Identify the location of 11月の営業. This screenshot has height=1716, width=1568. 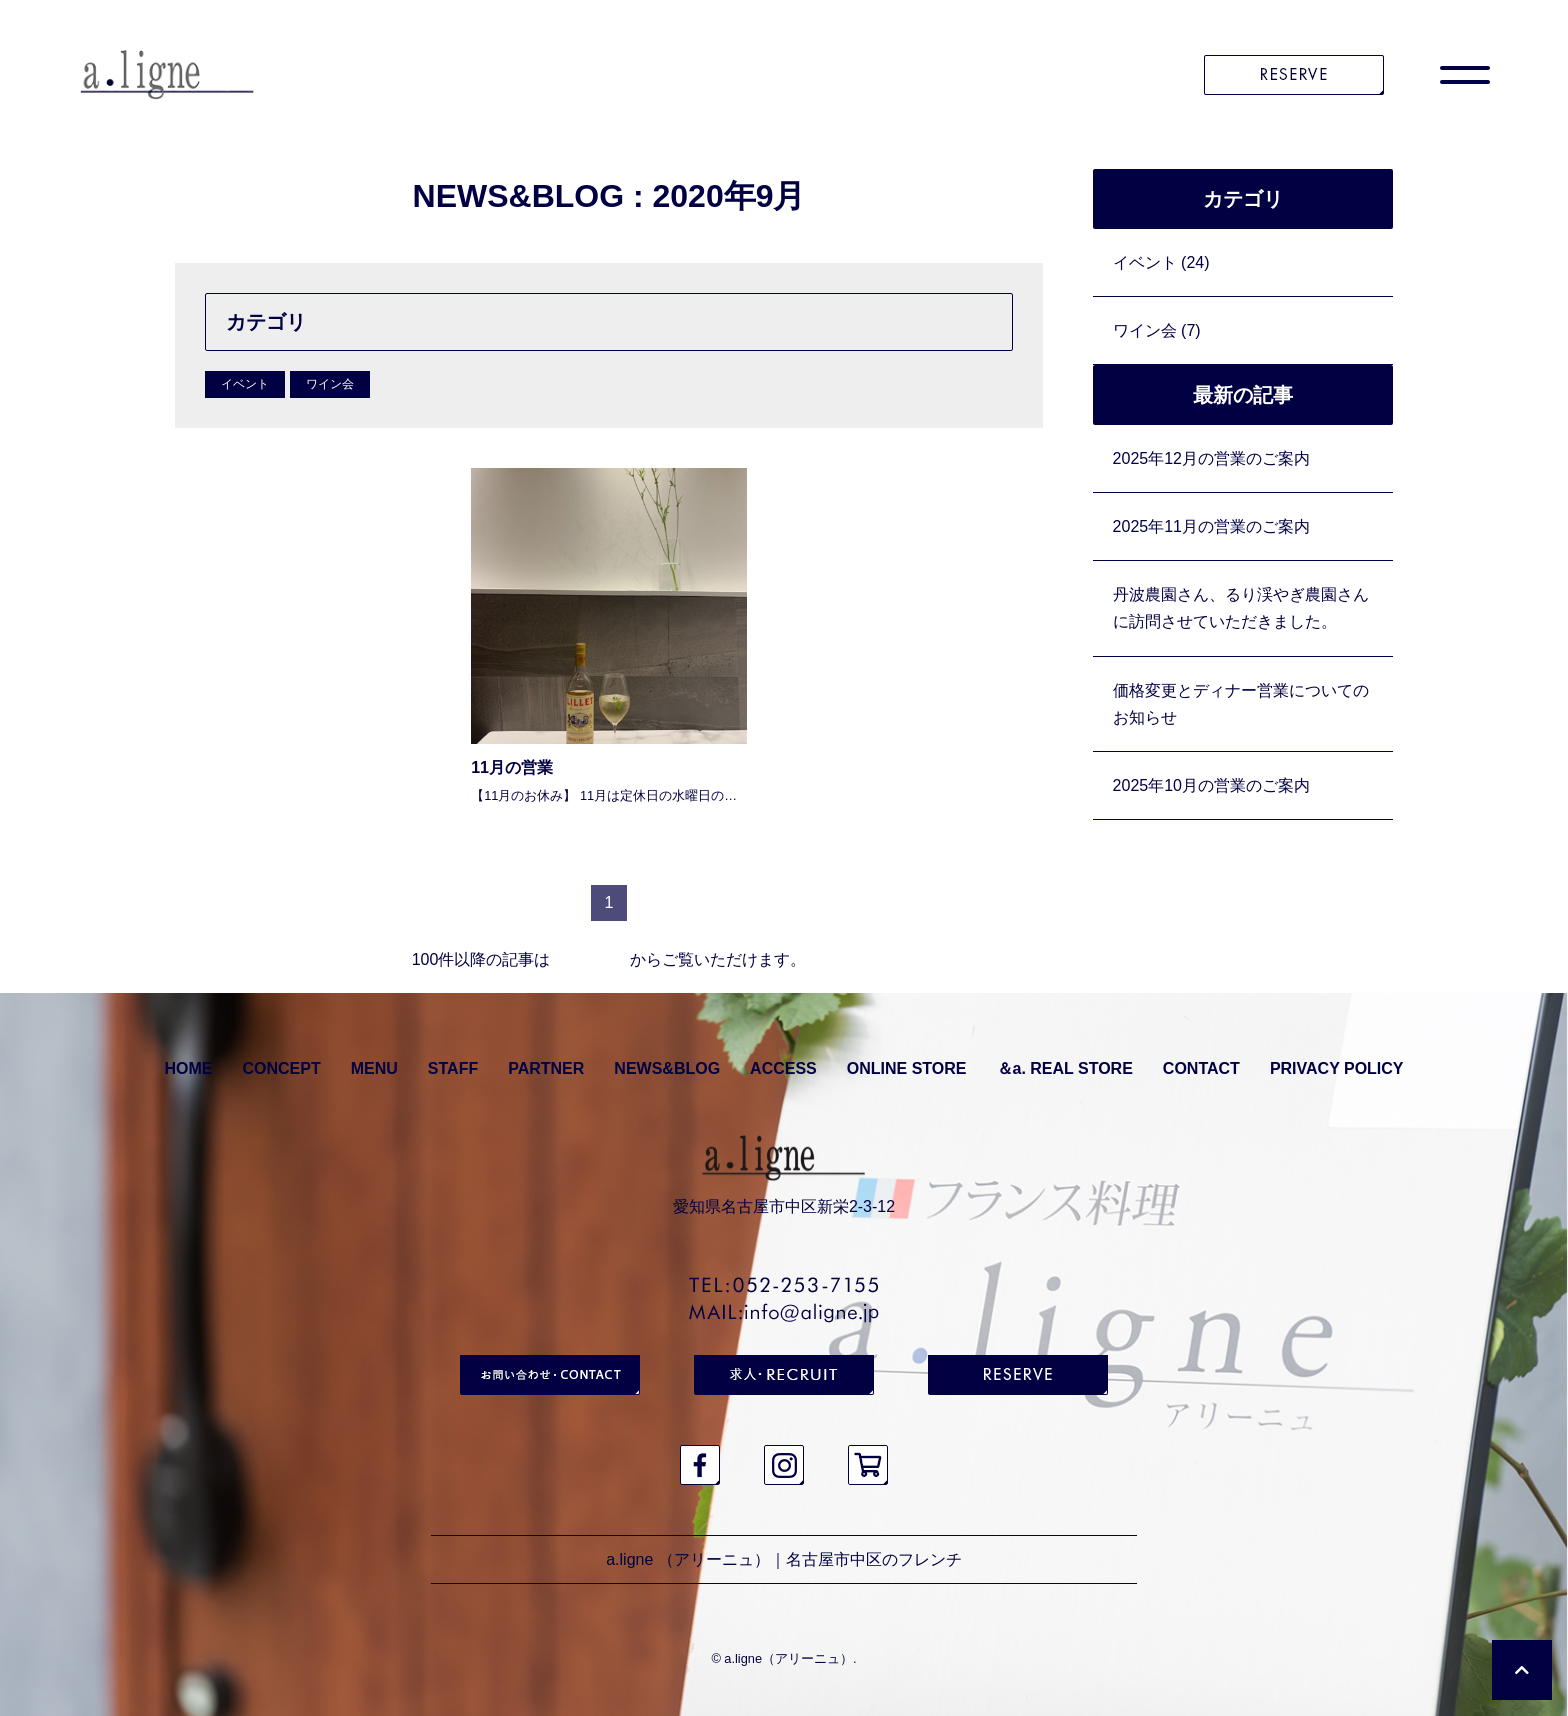
(512, 767).